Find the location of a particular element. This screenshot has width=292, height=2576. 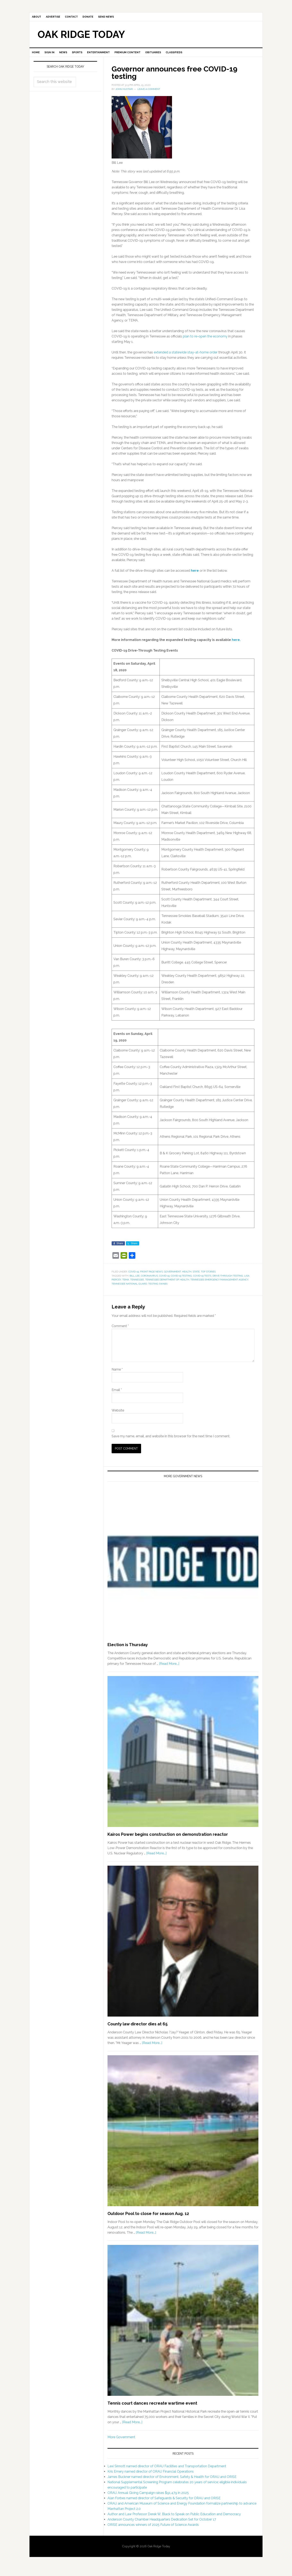

Tennessee Department of Health is located at coordinates (167, 1286).